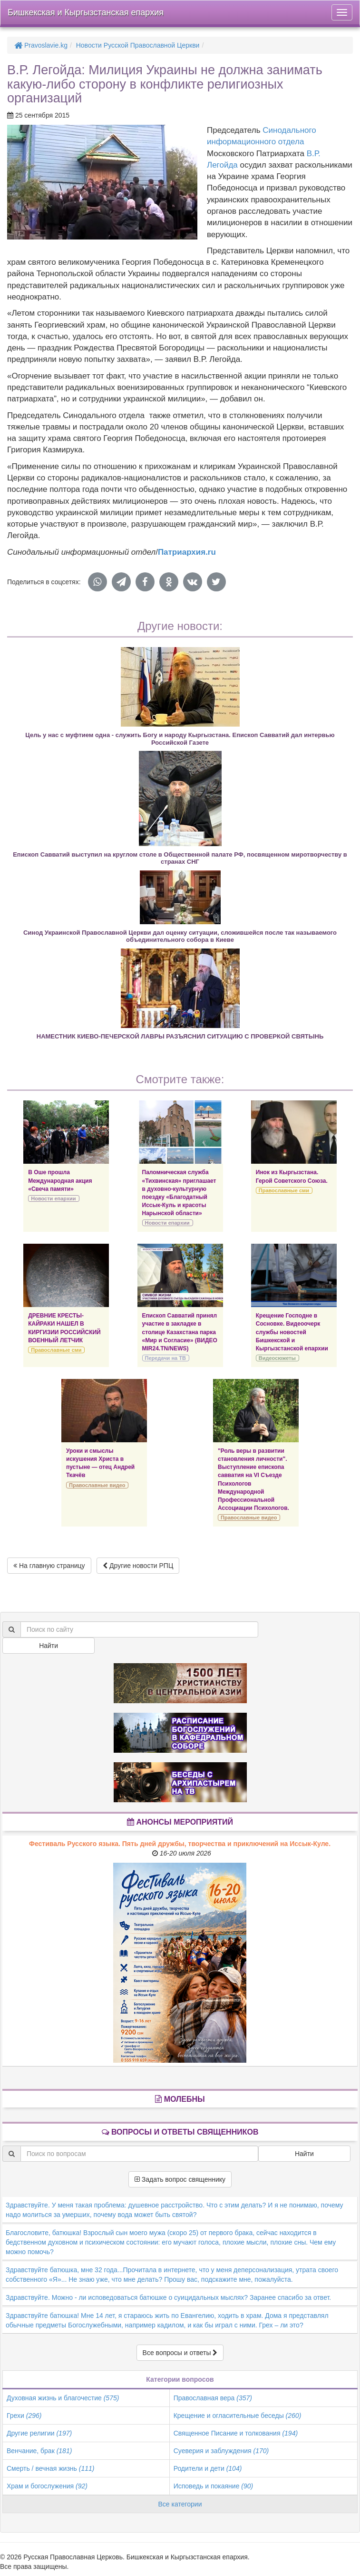  Describe the element at coordinates (97, 1485) in the screenshot. I see `Православные видео` at that location.